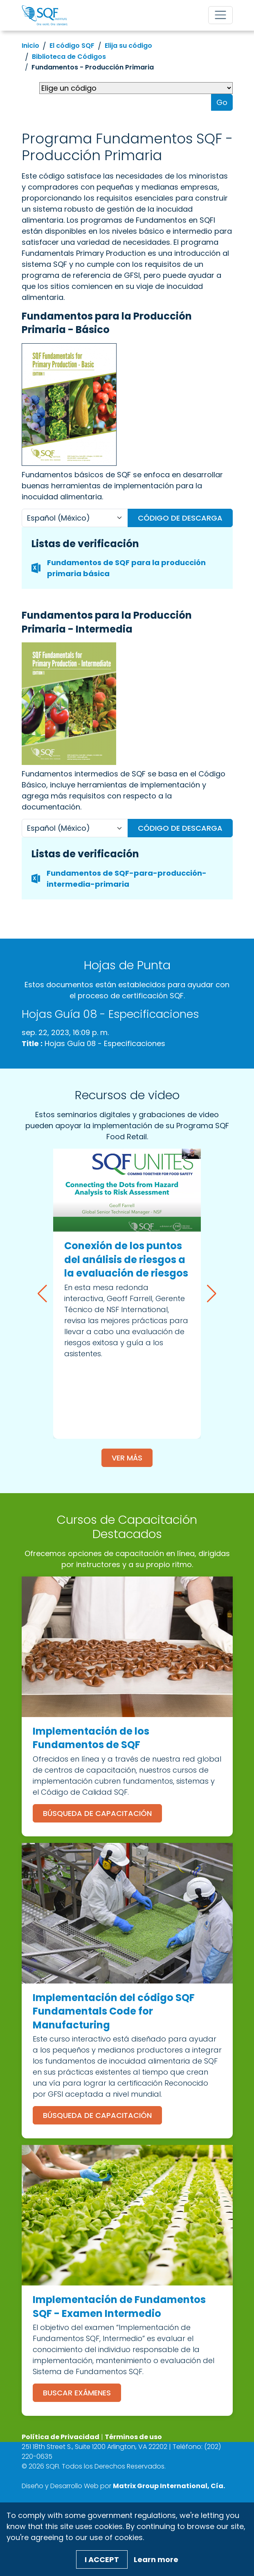 This screenshot has height=2576, width=254. Describe the element at coordinates (169, 2486) in the screenshot. I see `[Matrix Group International, Cía. (opens in a new window)]` at that location.